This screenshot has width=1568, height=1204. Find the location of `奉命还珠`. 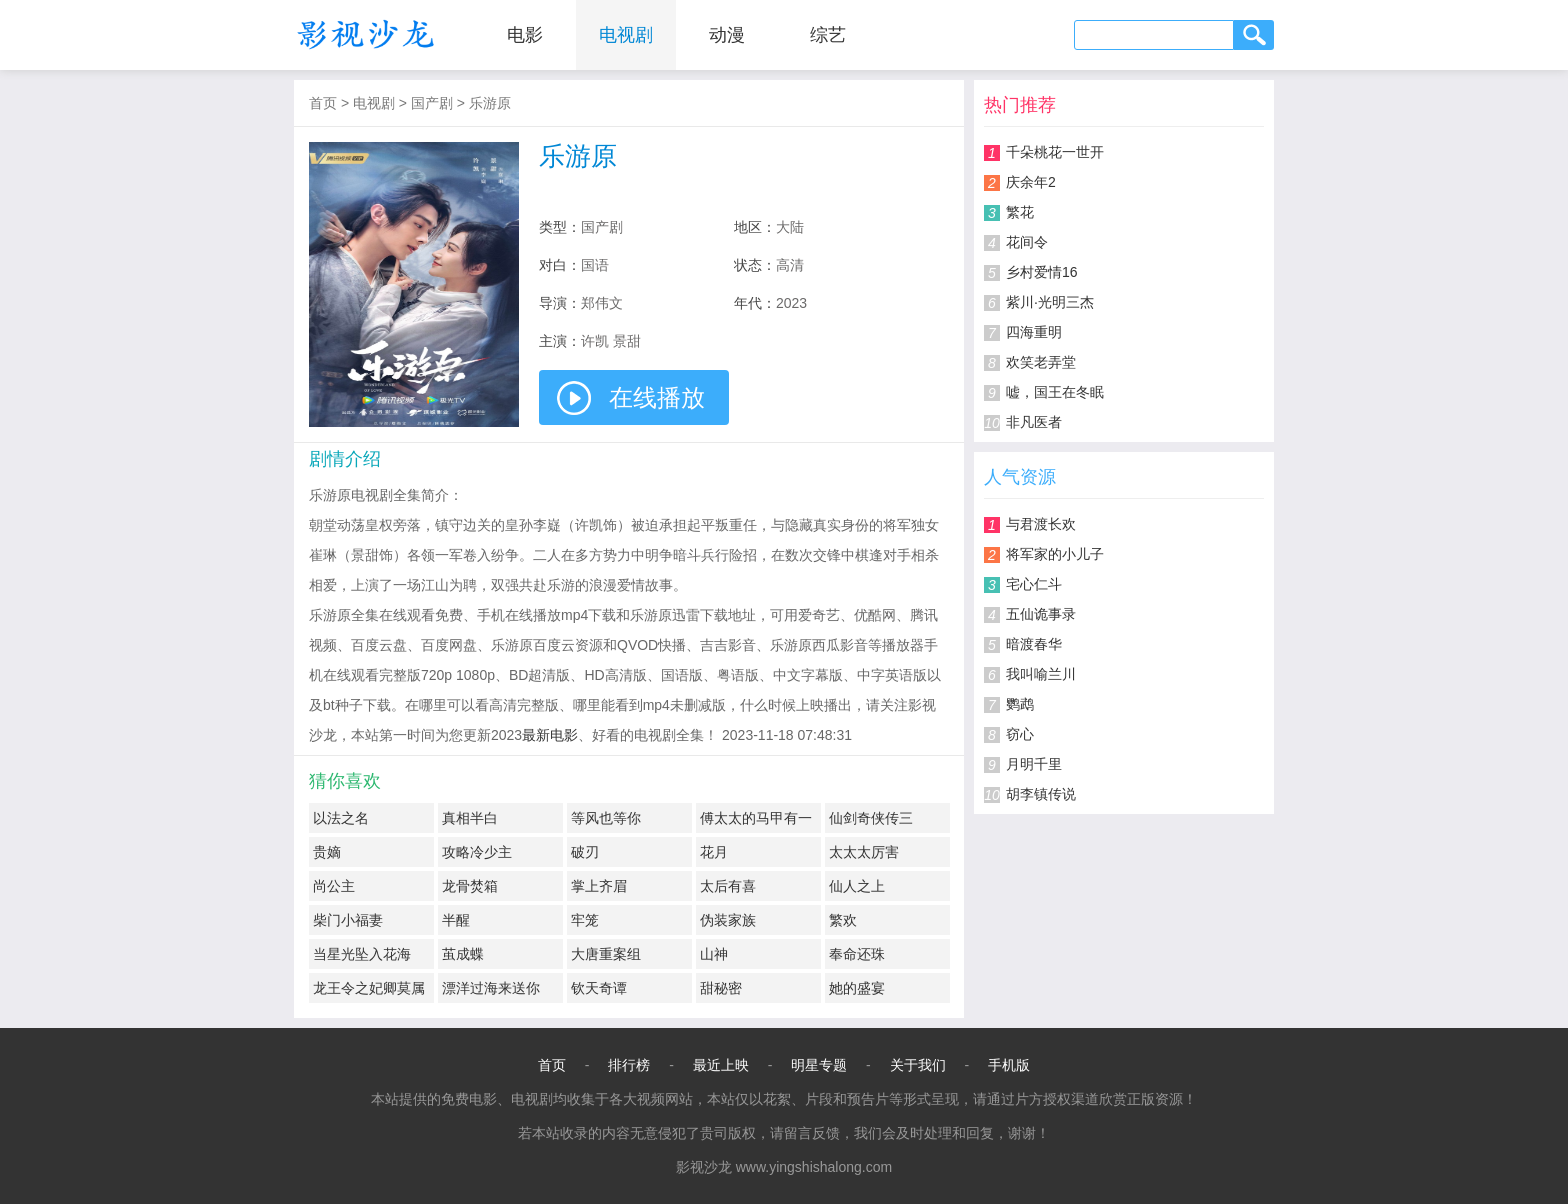

奉命还珠 is located at coordinates (857, 954).